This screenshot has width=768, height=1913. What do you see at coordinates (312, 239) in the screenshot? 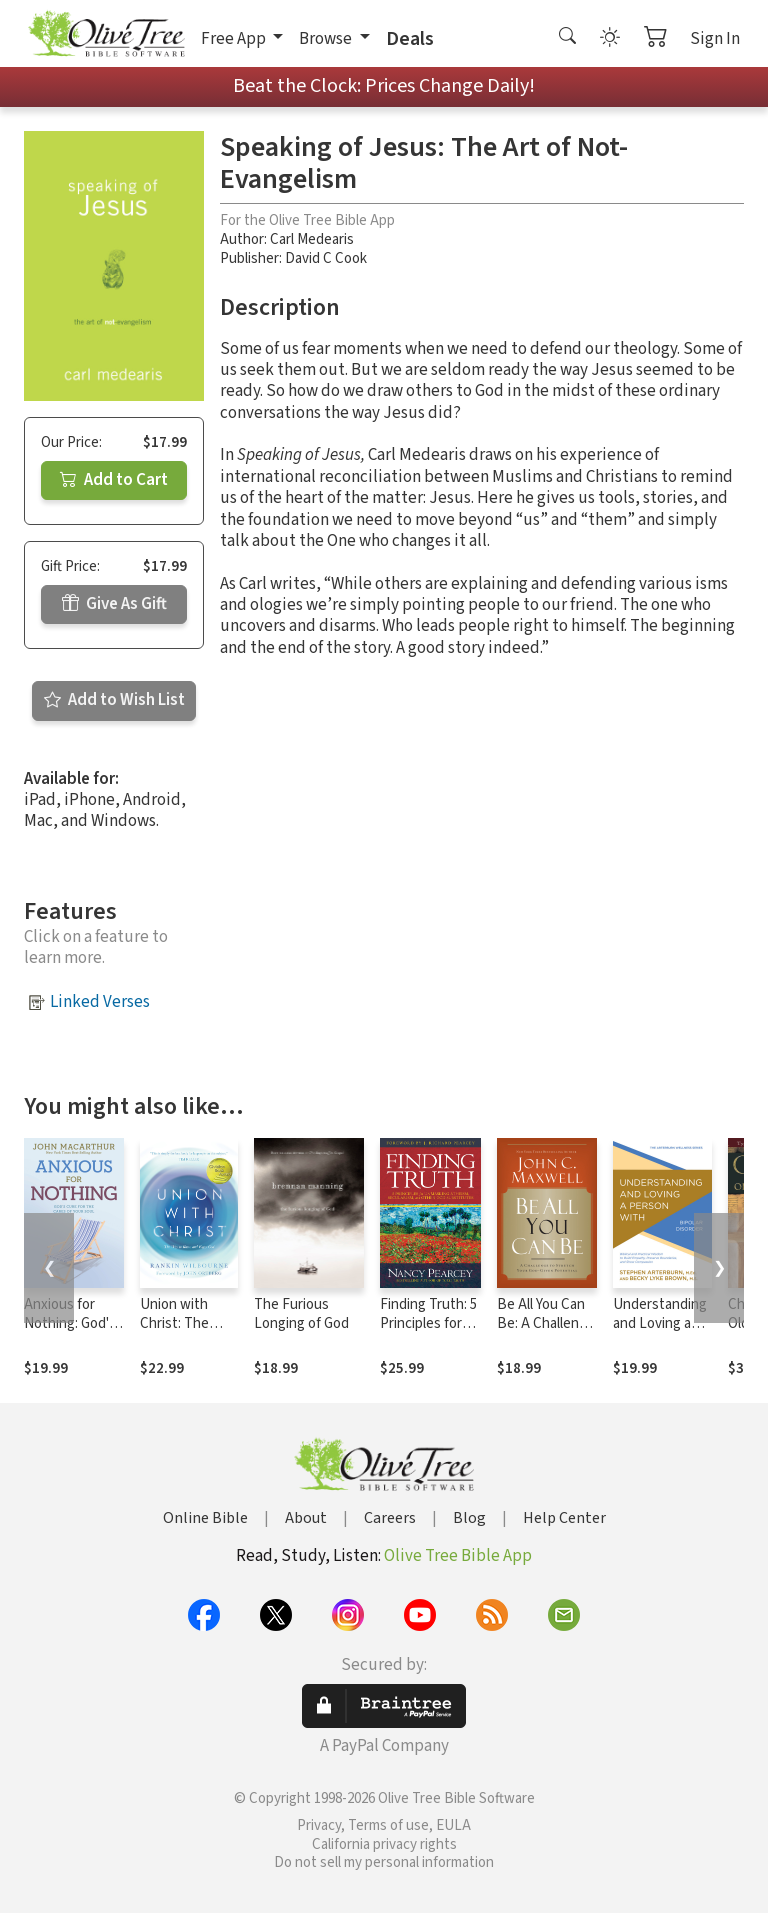
I see `Carl Medearis` at bounding box center [312, 239].